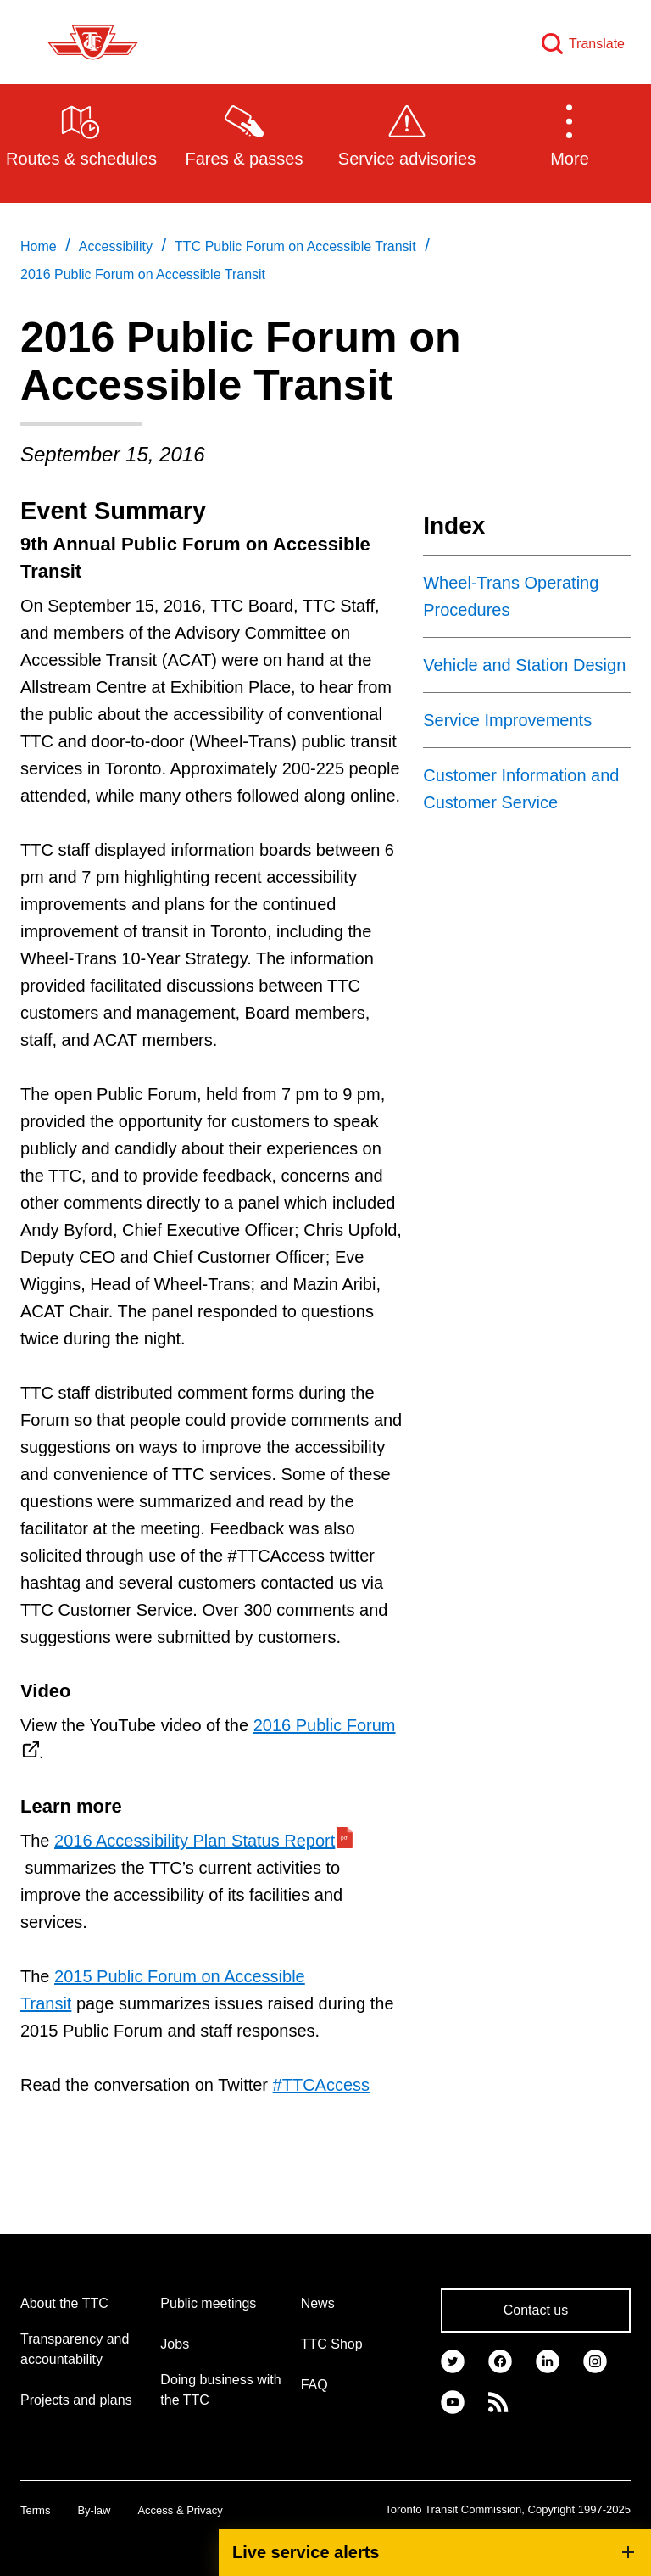 This screenshot has width=651, height=2576. I want to click on News, so click(318, 2303).